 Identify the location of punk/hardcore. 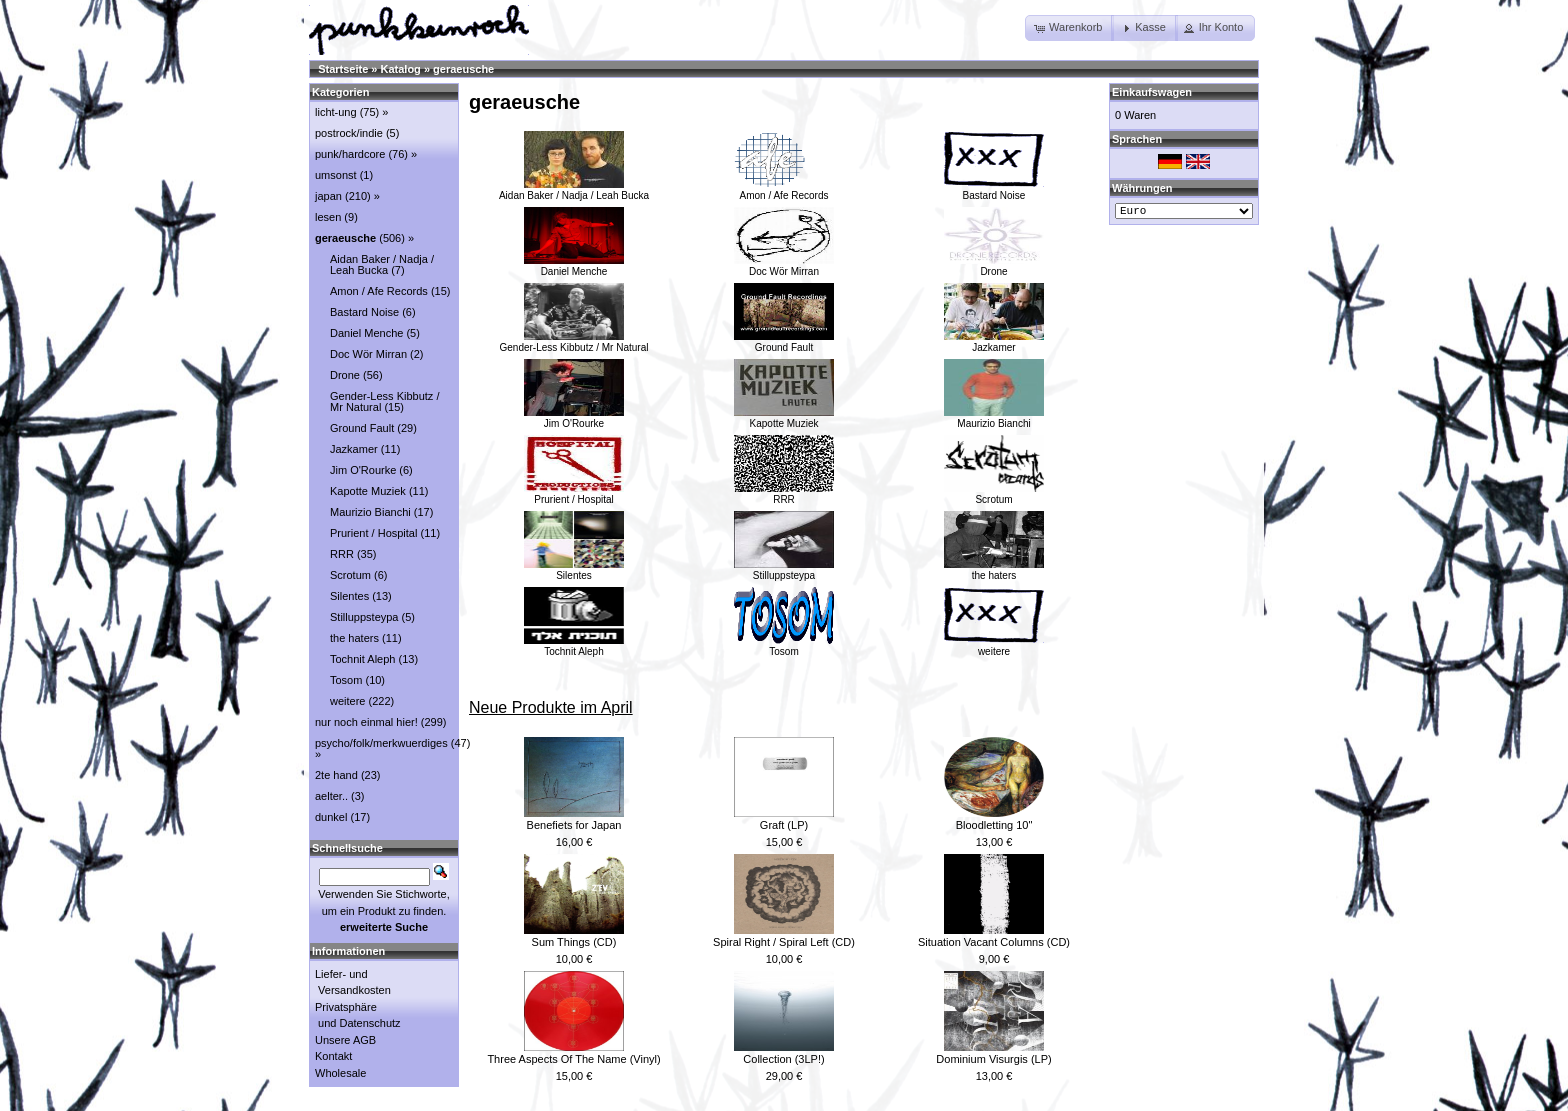
(350, 154).